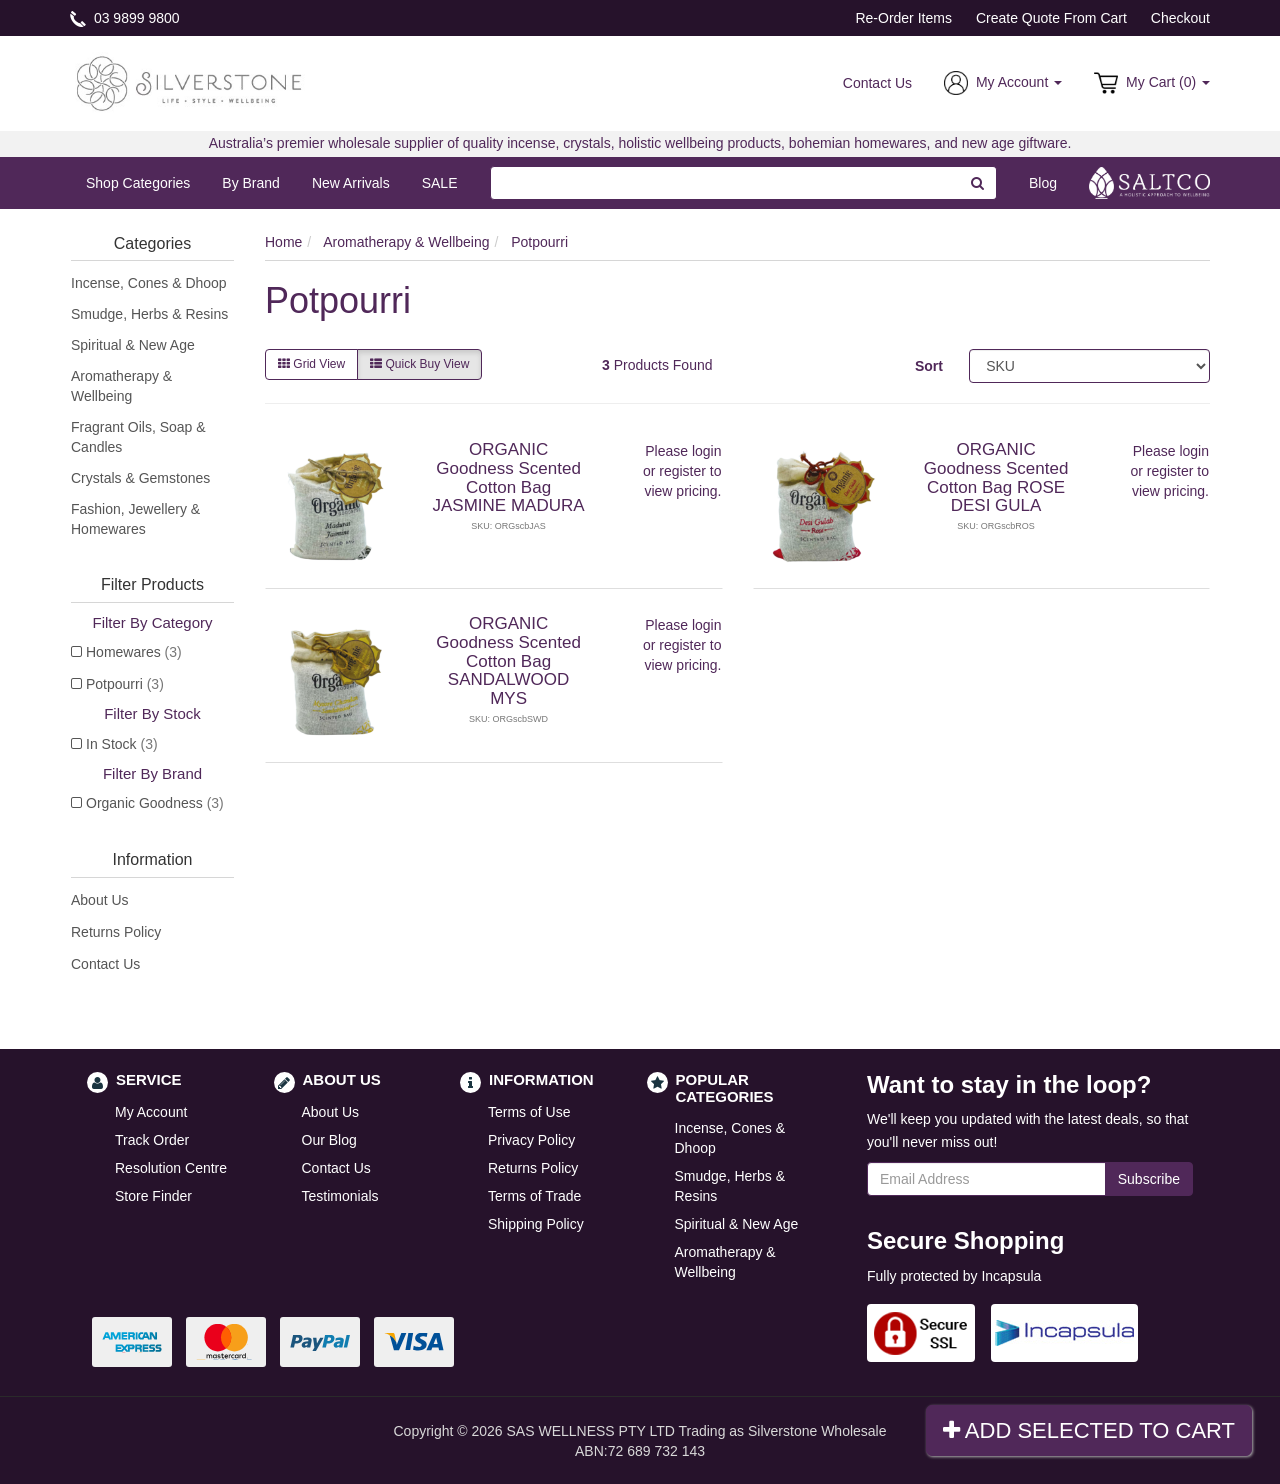 The width and height of the screenshot is (1280, 1484). I want to click on Smudge, Herbs & Resins, so click(149, 314).